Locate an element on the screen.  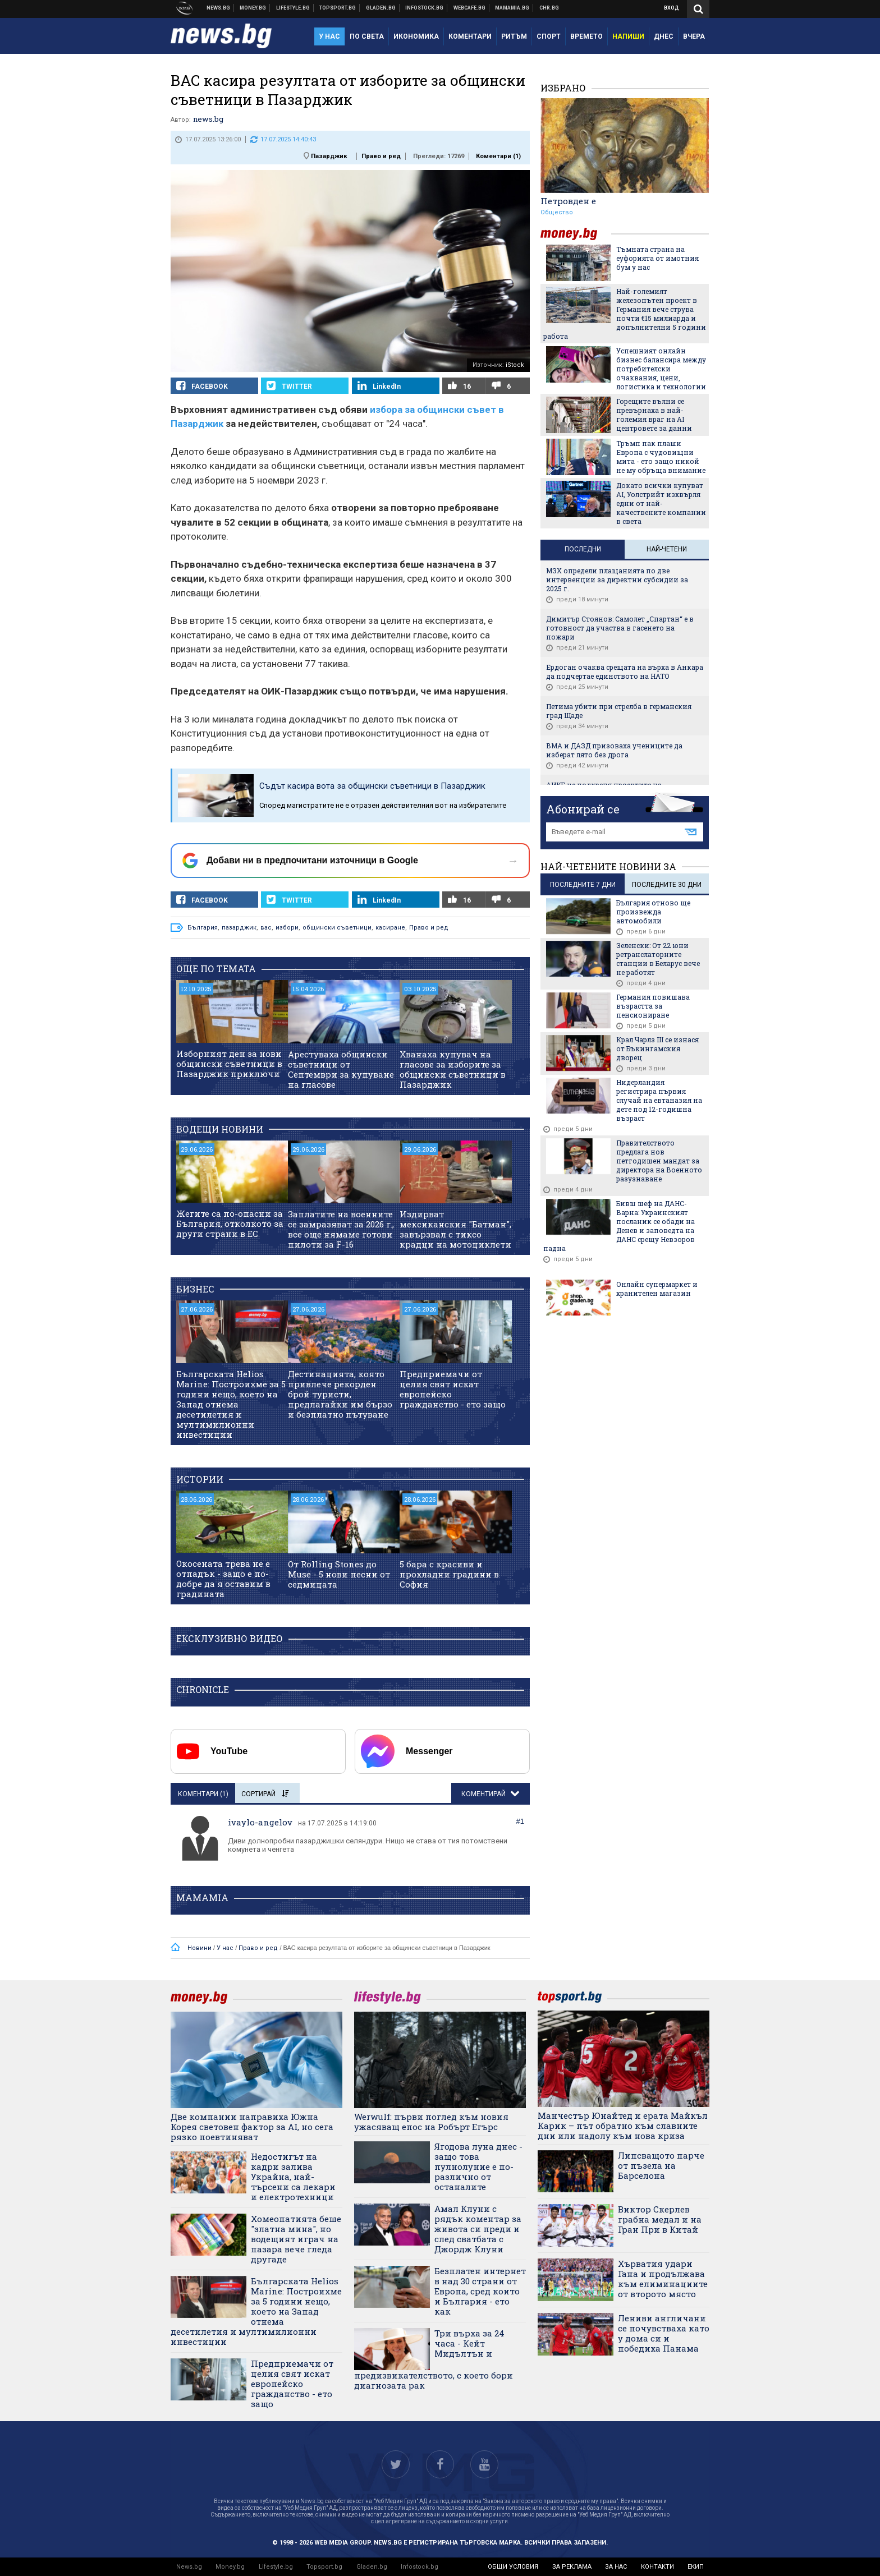
Пазарджик is located at coordinates (329, 156).